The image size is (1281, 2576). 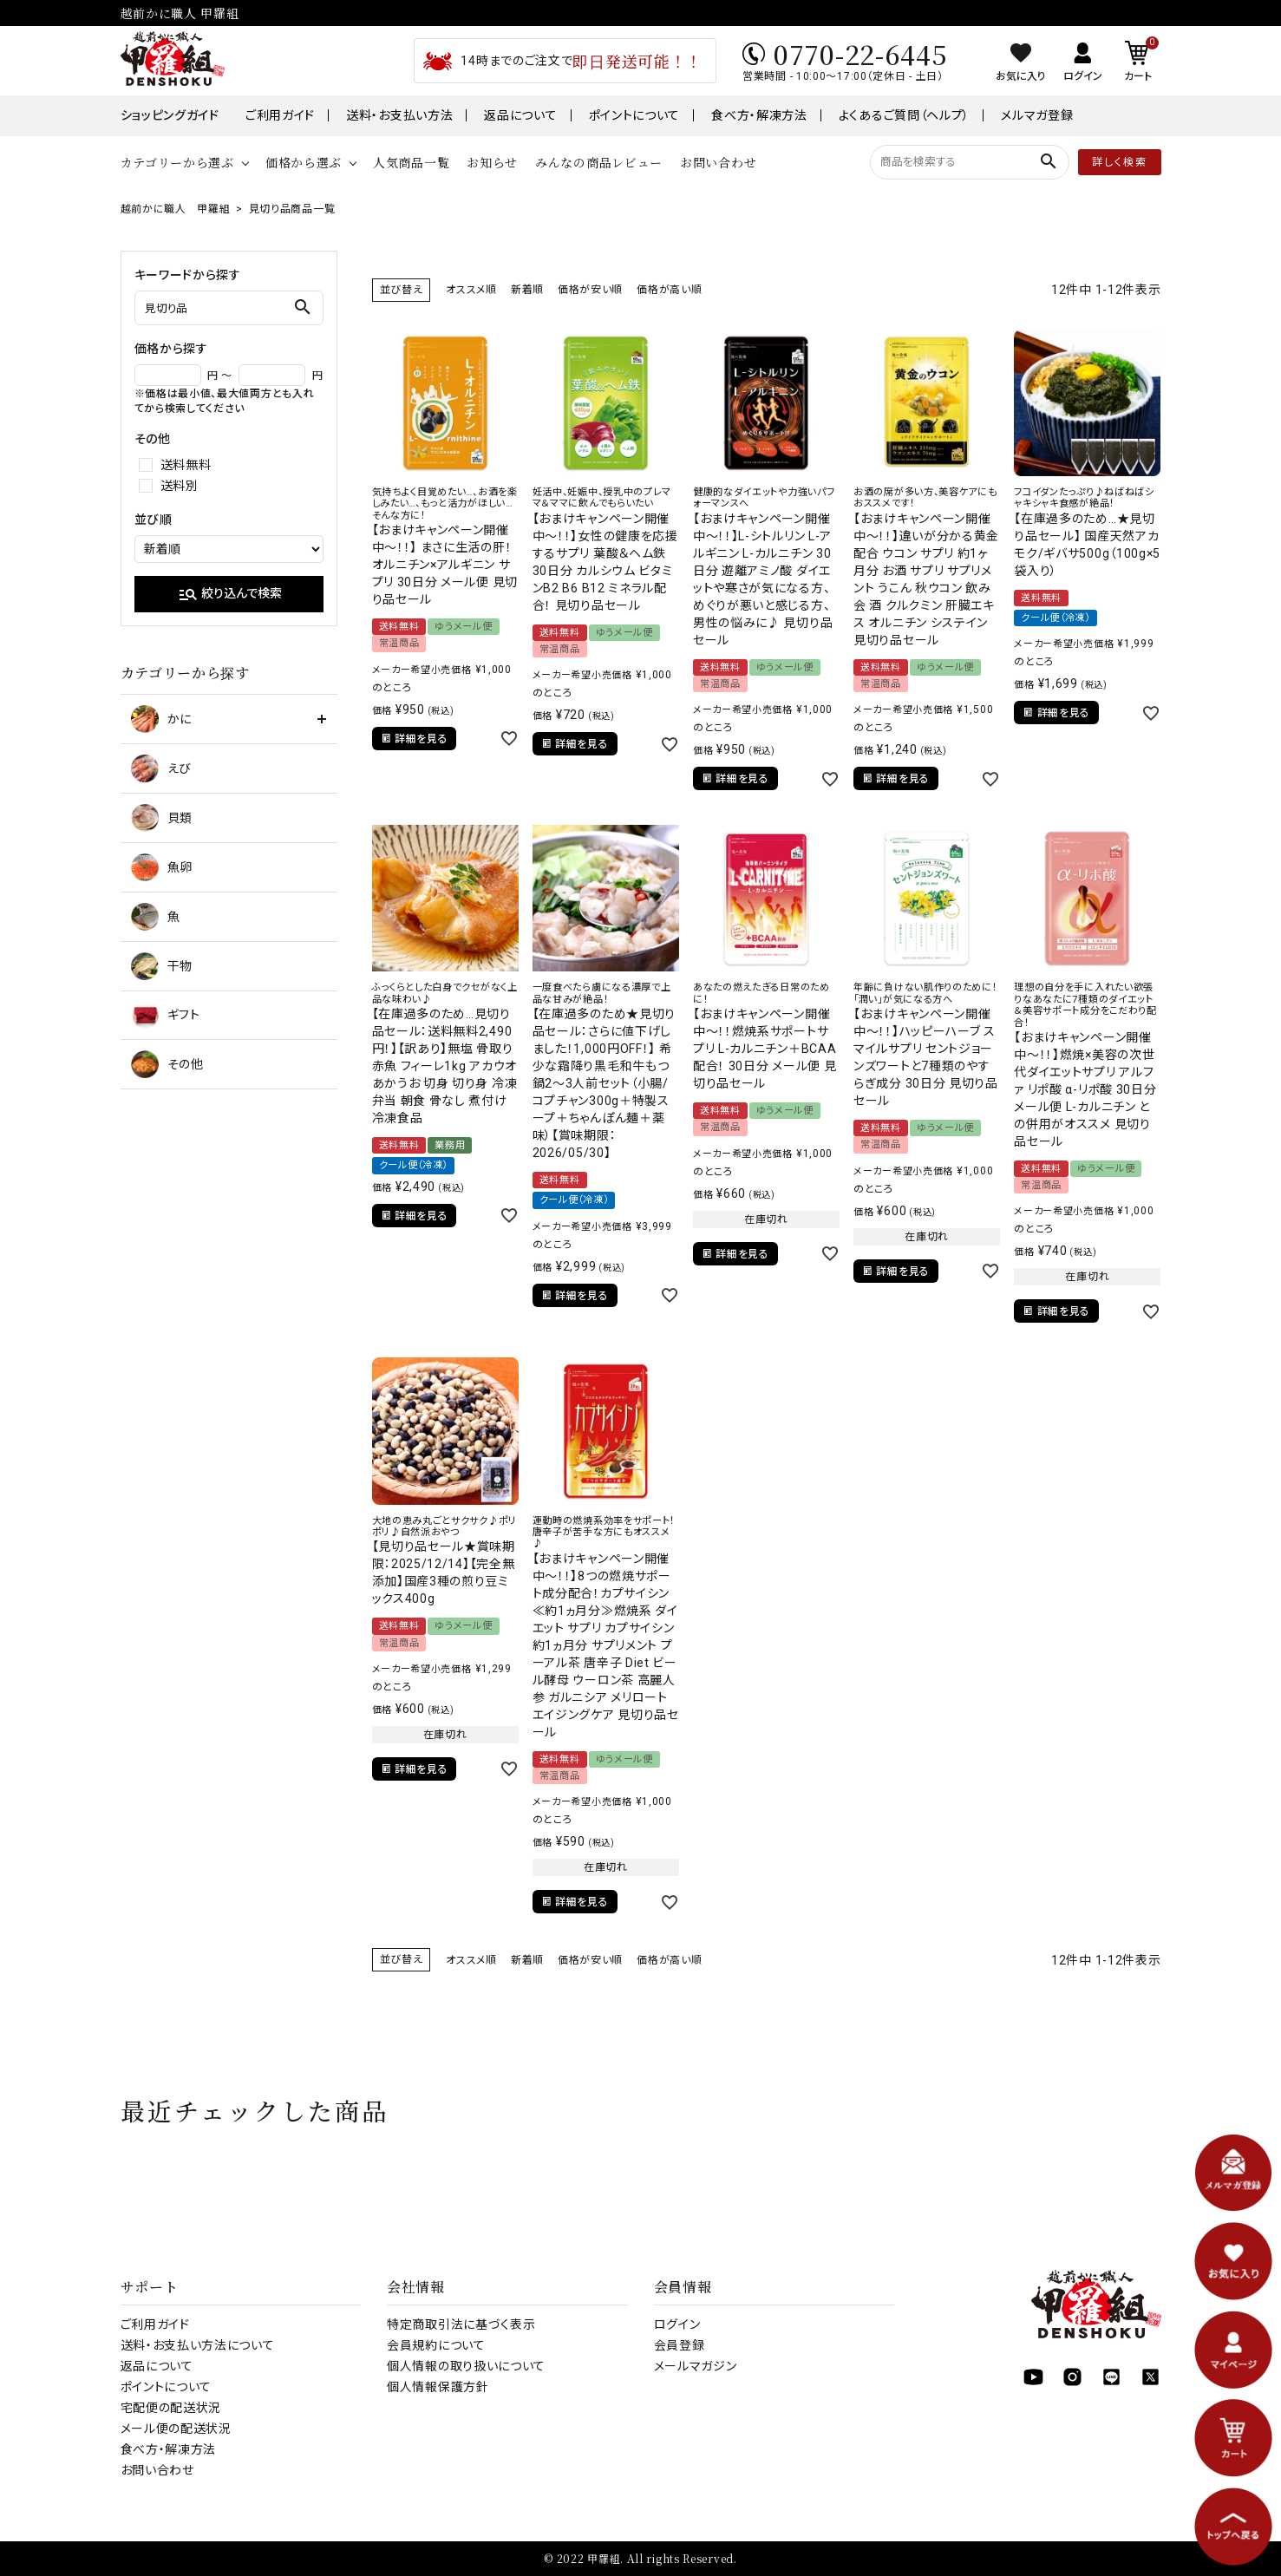 I want to click on 価格が高い順, so click(x=669, y=290).